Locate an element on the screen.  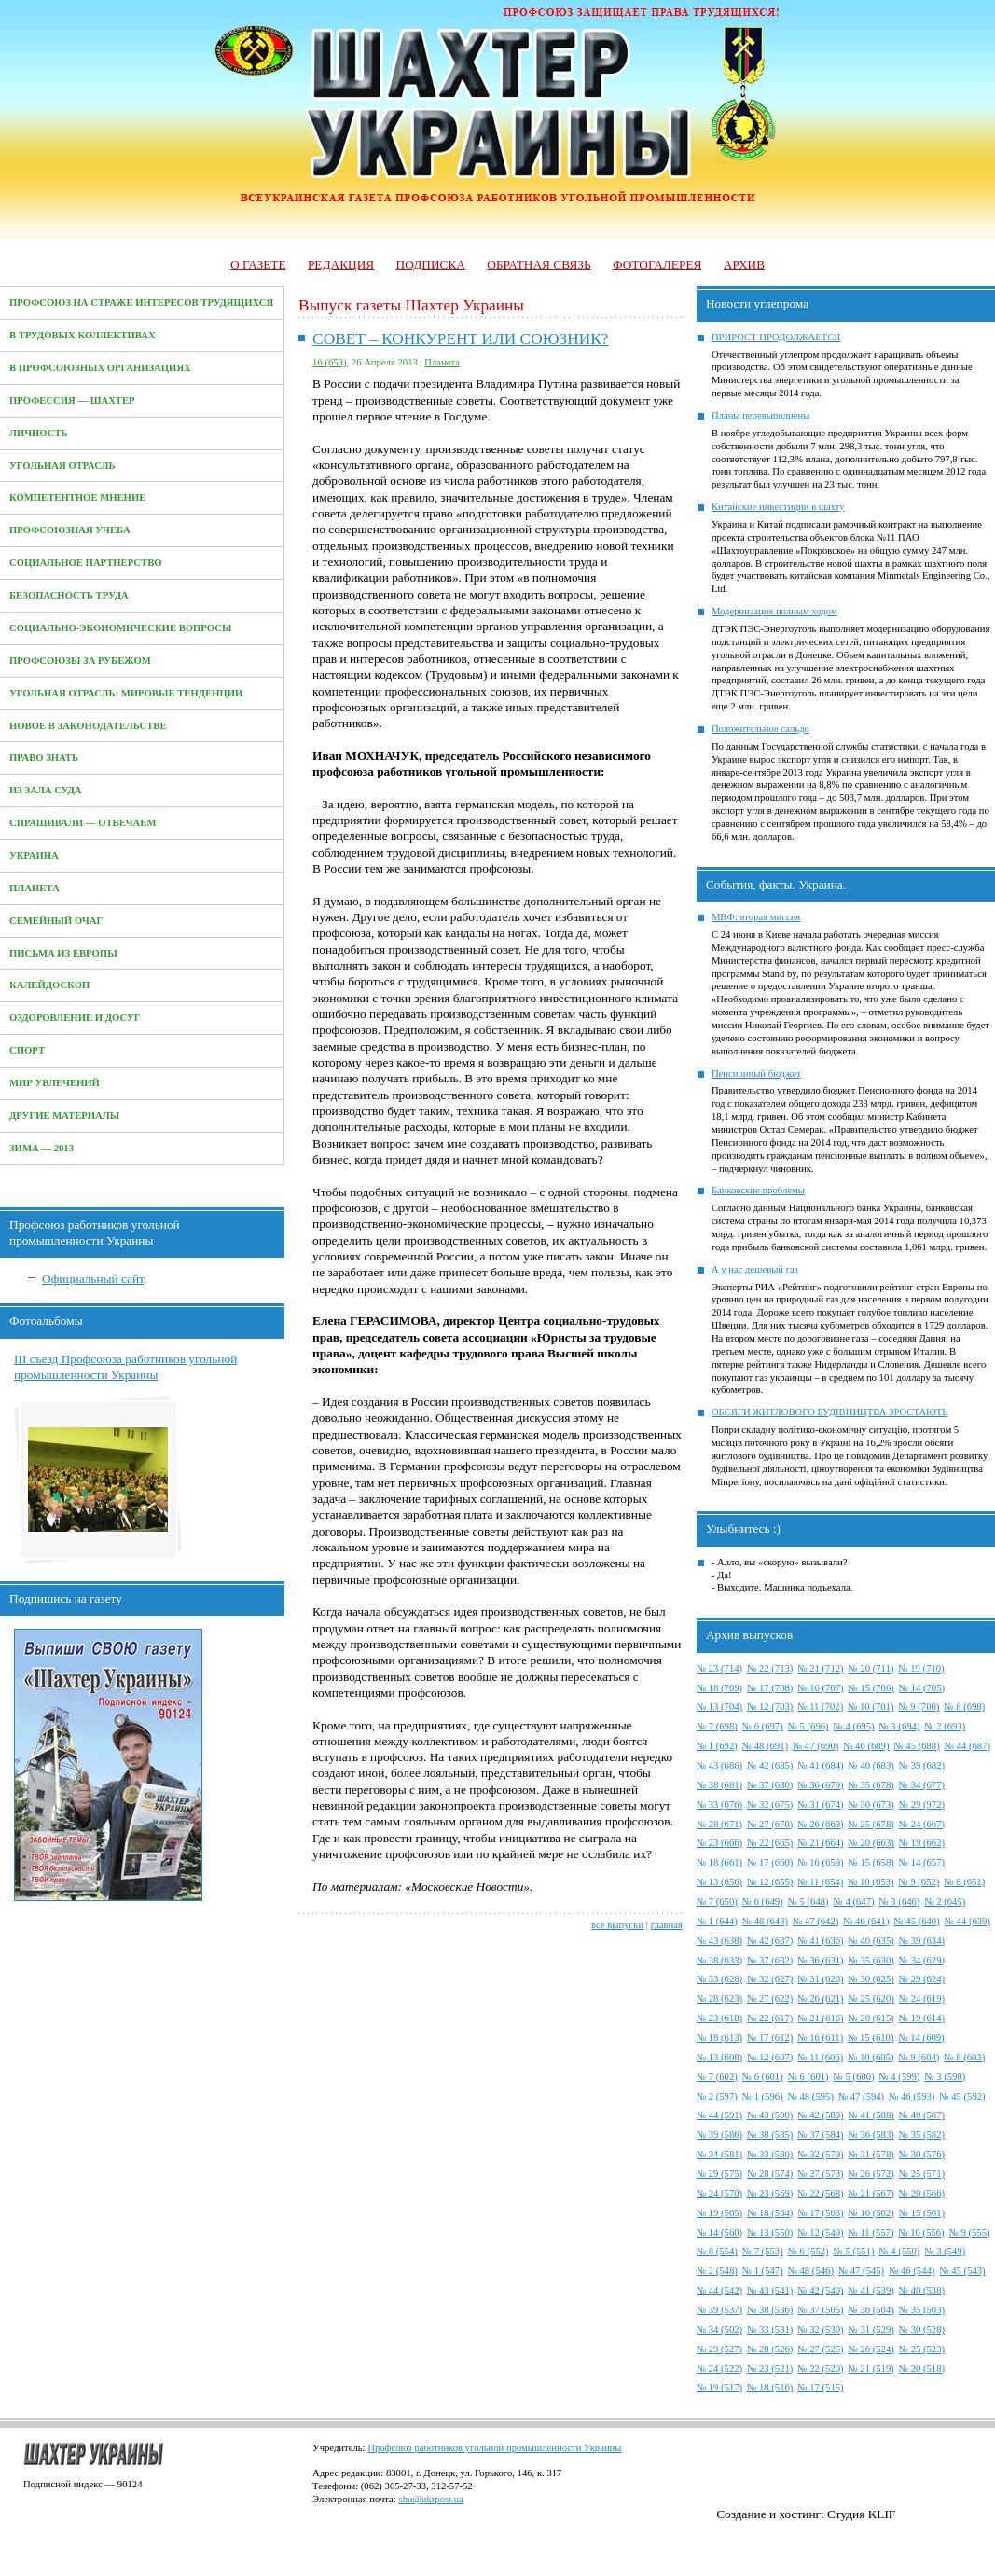
№ 21 (567) is located at coordinates (871, 2193).